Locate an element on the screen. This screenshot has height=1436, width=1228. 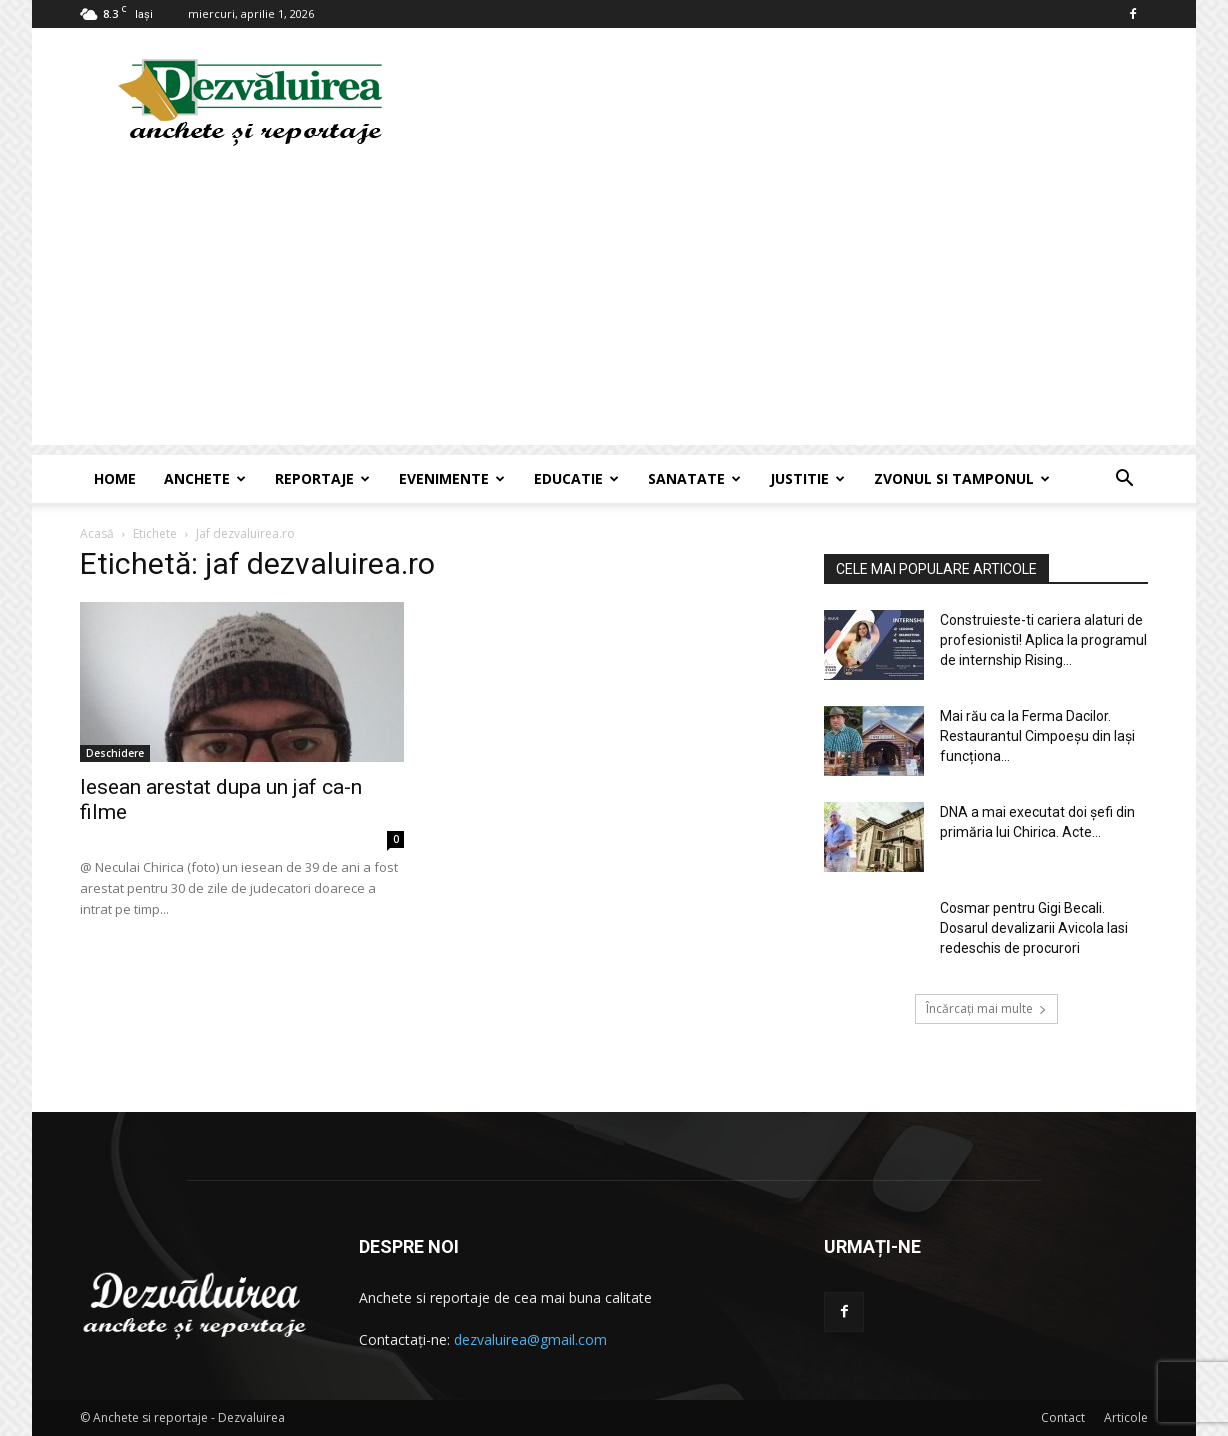
Justitie is located at coordinates (807, 478).